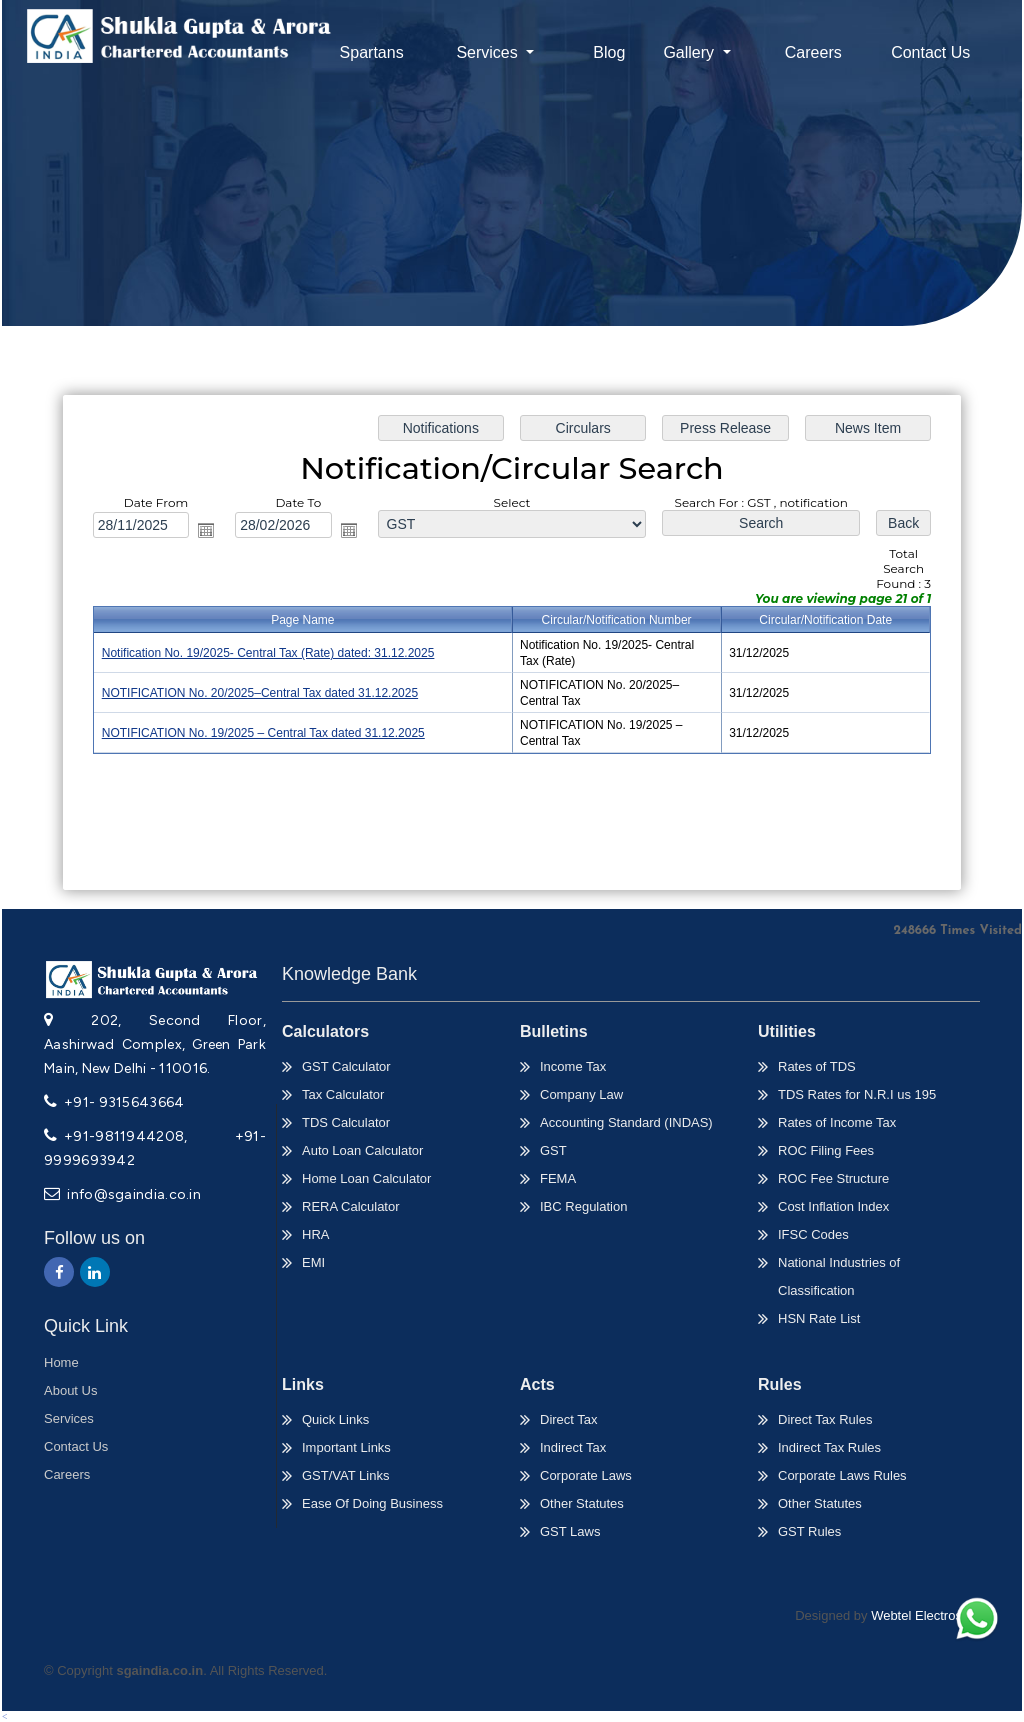 The width and height of the screenshot is (1024, 1722). What do you see at coordinates (930, 52) in the screenshot?
I see `Contact Us` at bounding box center [930, 52].